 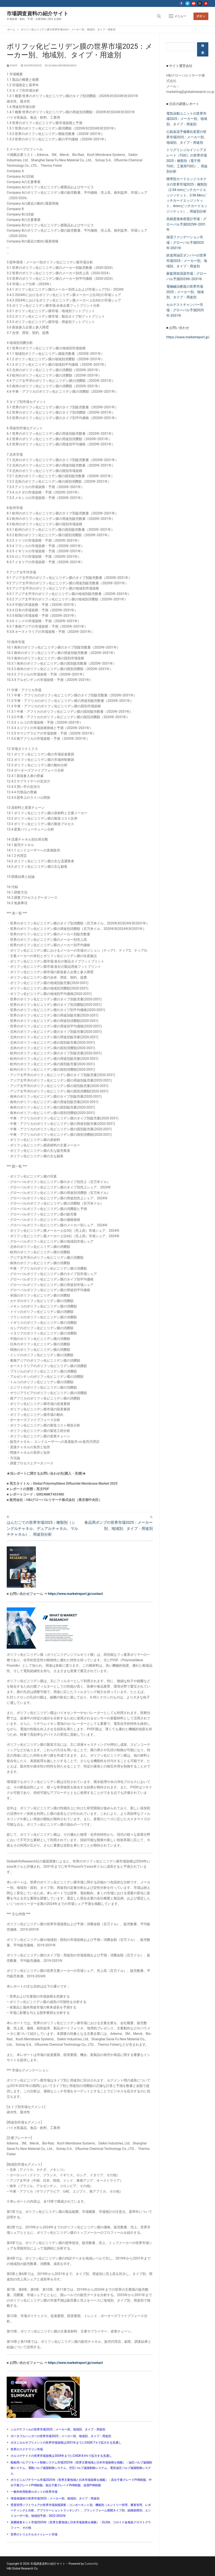 I want to click on 高精度液体密度計市場：グローバル予測2025年-2031年, so click(x=186, y=224).